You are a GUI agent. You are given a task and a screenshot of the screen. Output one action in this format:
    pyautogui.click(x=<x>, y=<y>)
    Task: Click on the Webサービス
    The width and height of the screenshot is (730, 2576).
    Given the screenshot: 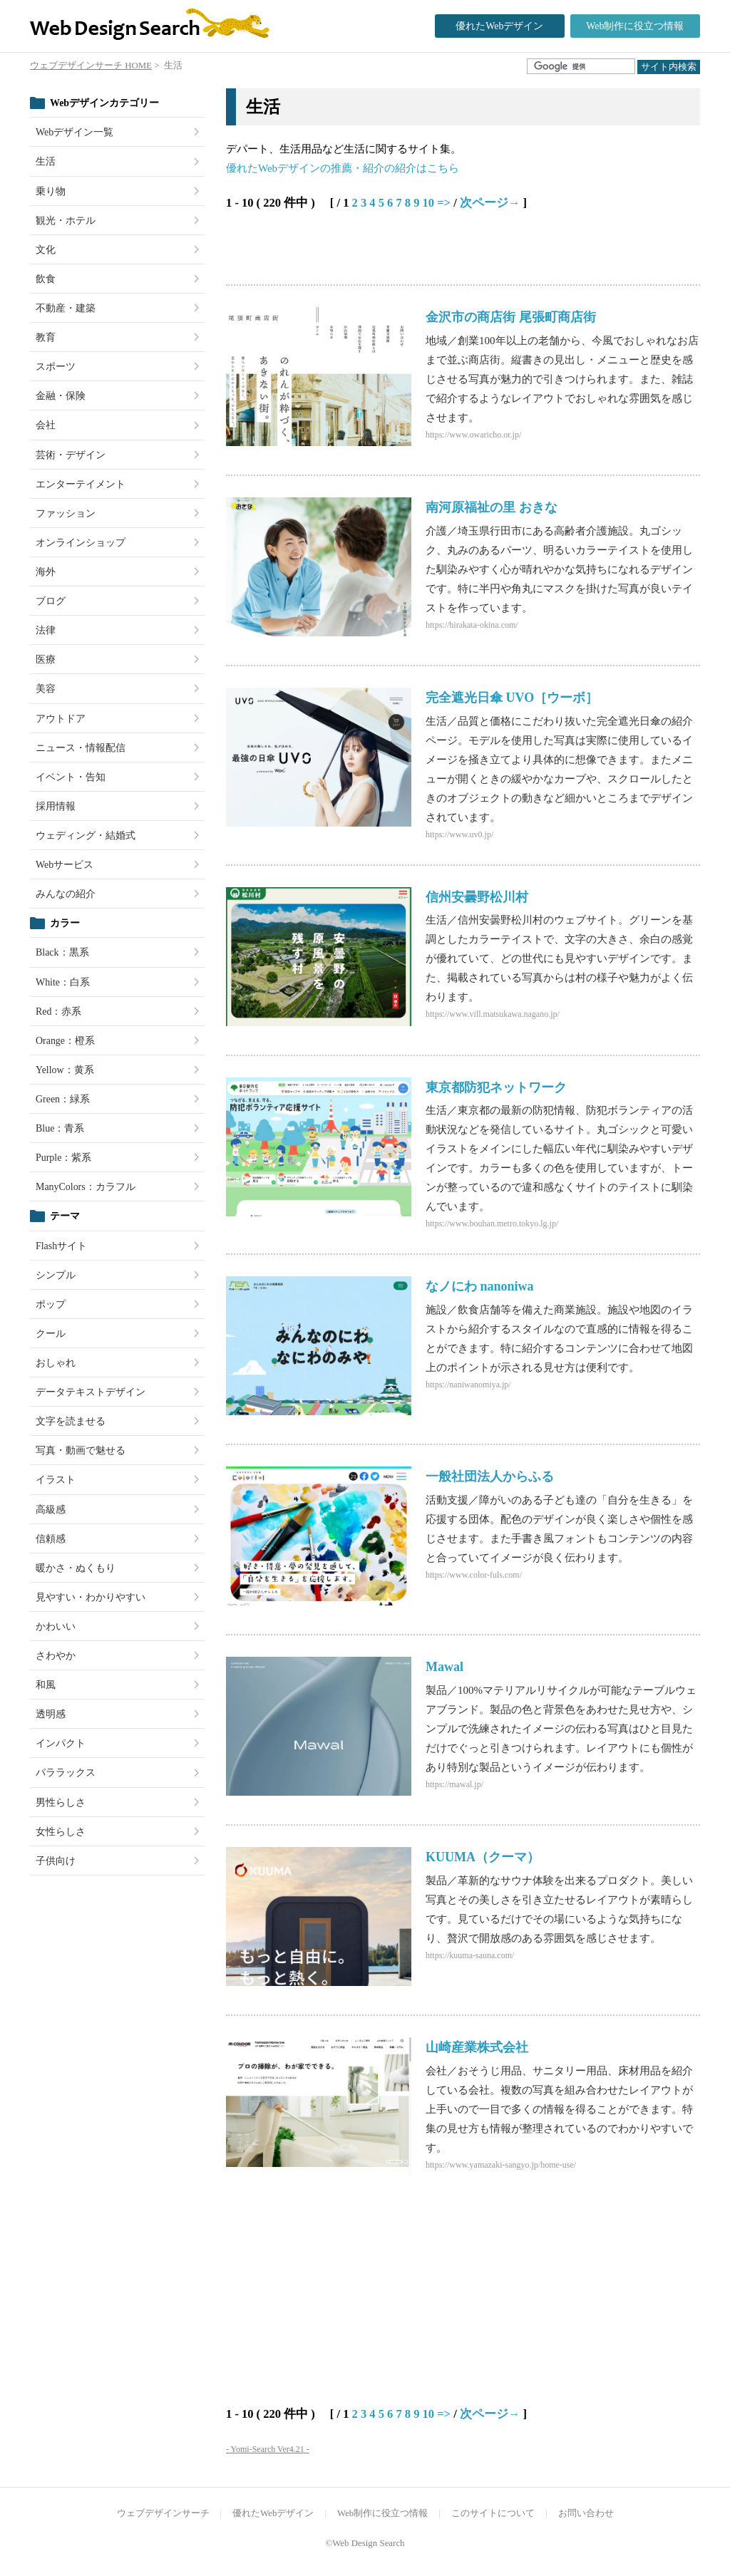 What is the action you would take?
    pyautogui.click(x=64, y=864)
    